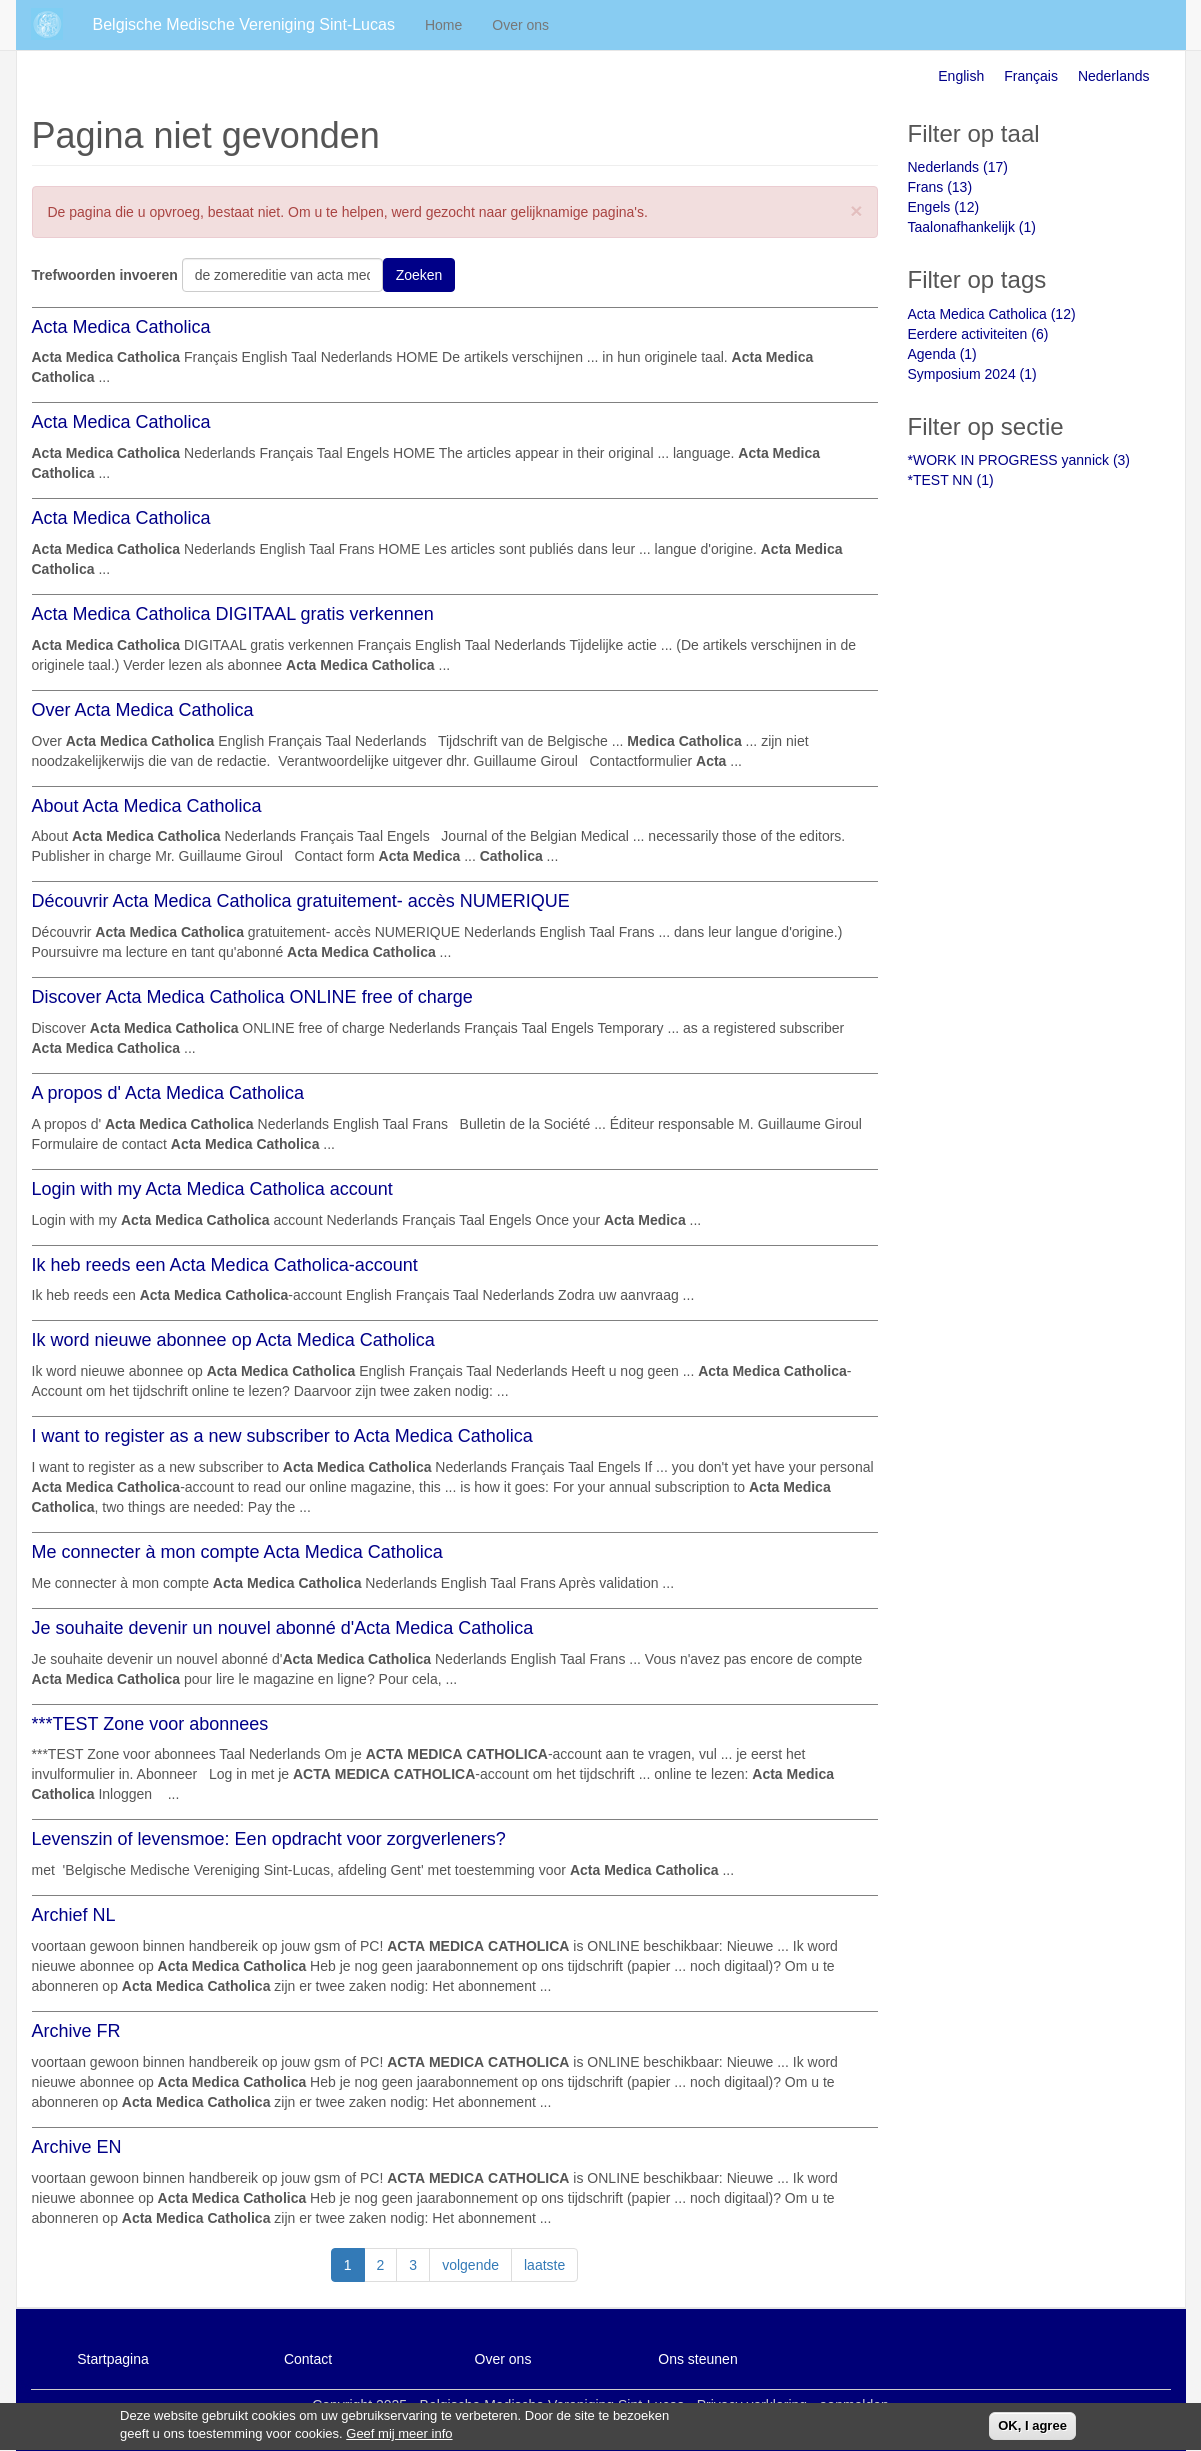 This screenshot has width=1201, height=2451. Describe the element at coordinates (399, 2438) in the screenshot. I see `Geef mij meer info` at that location.